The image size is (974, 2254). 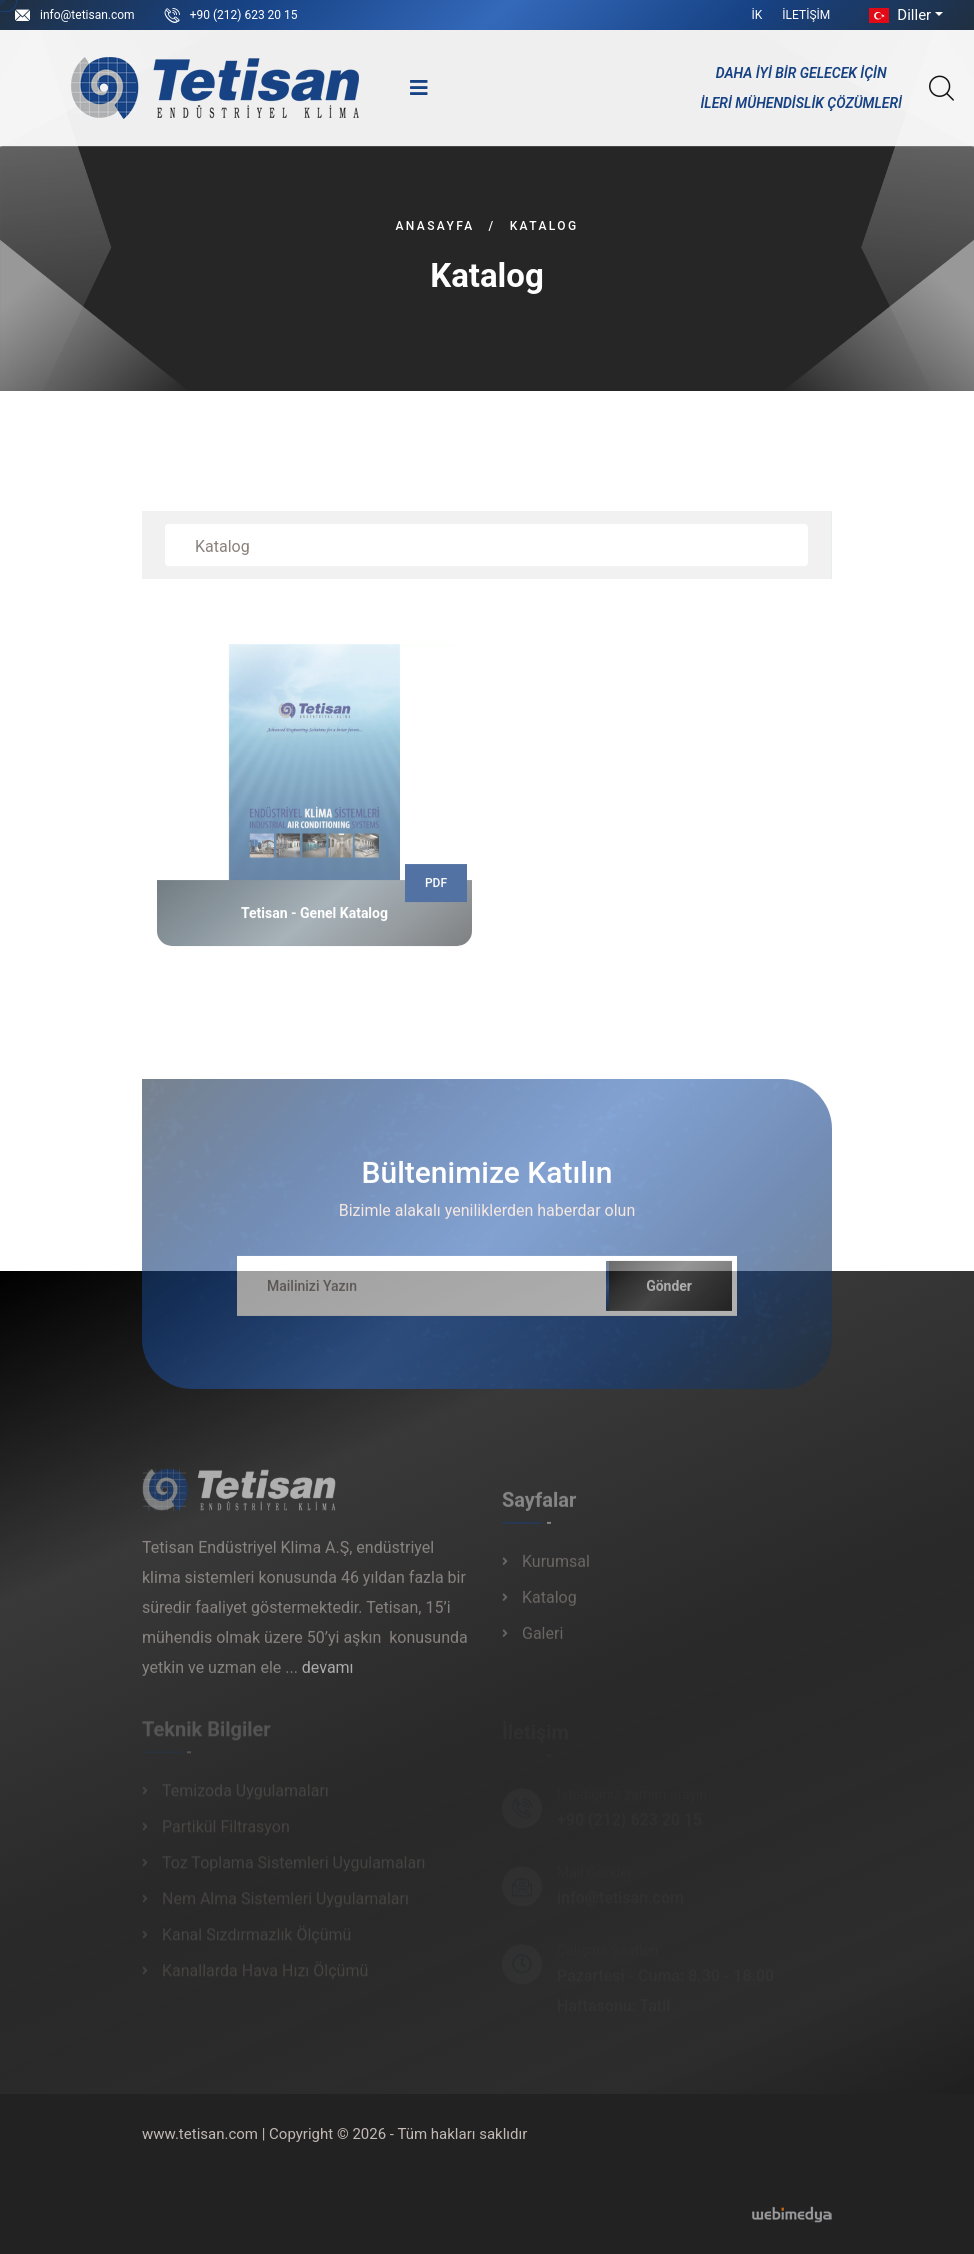 I want to click on İletişim, so click(x=806, y=15).